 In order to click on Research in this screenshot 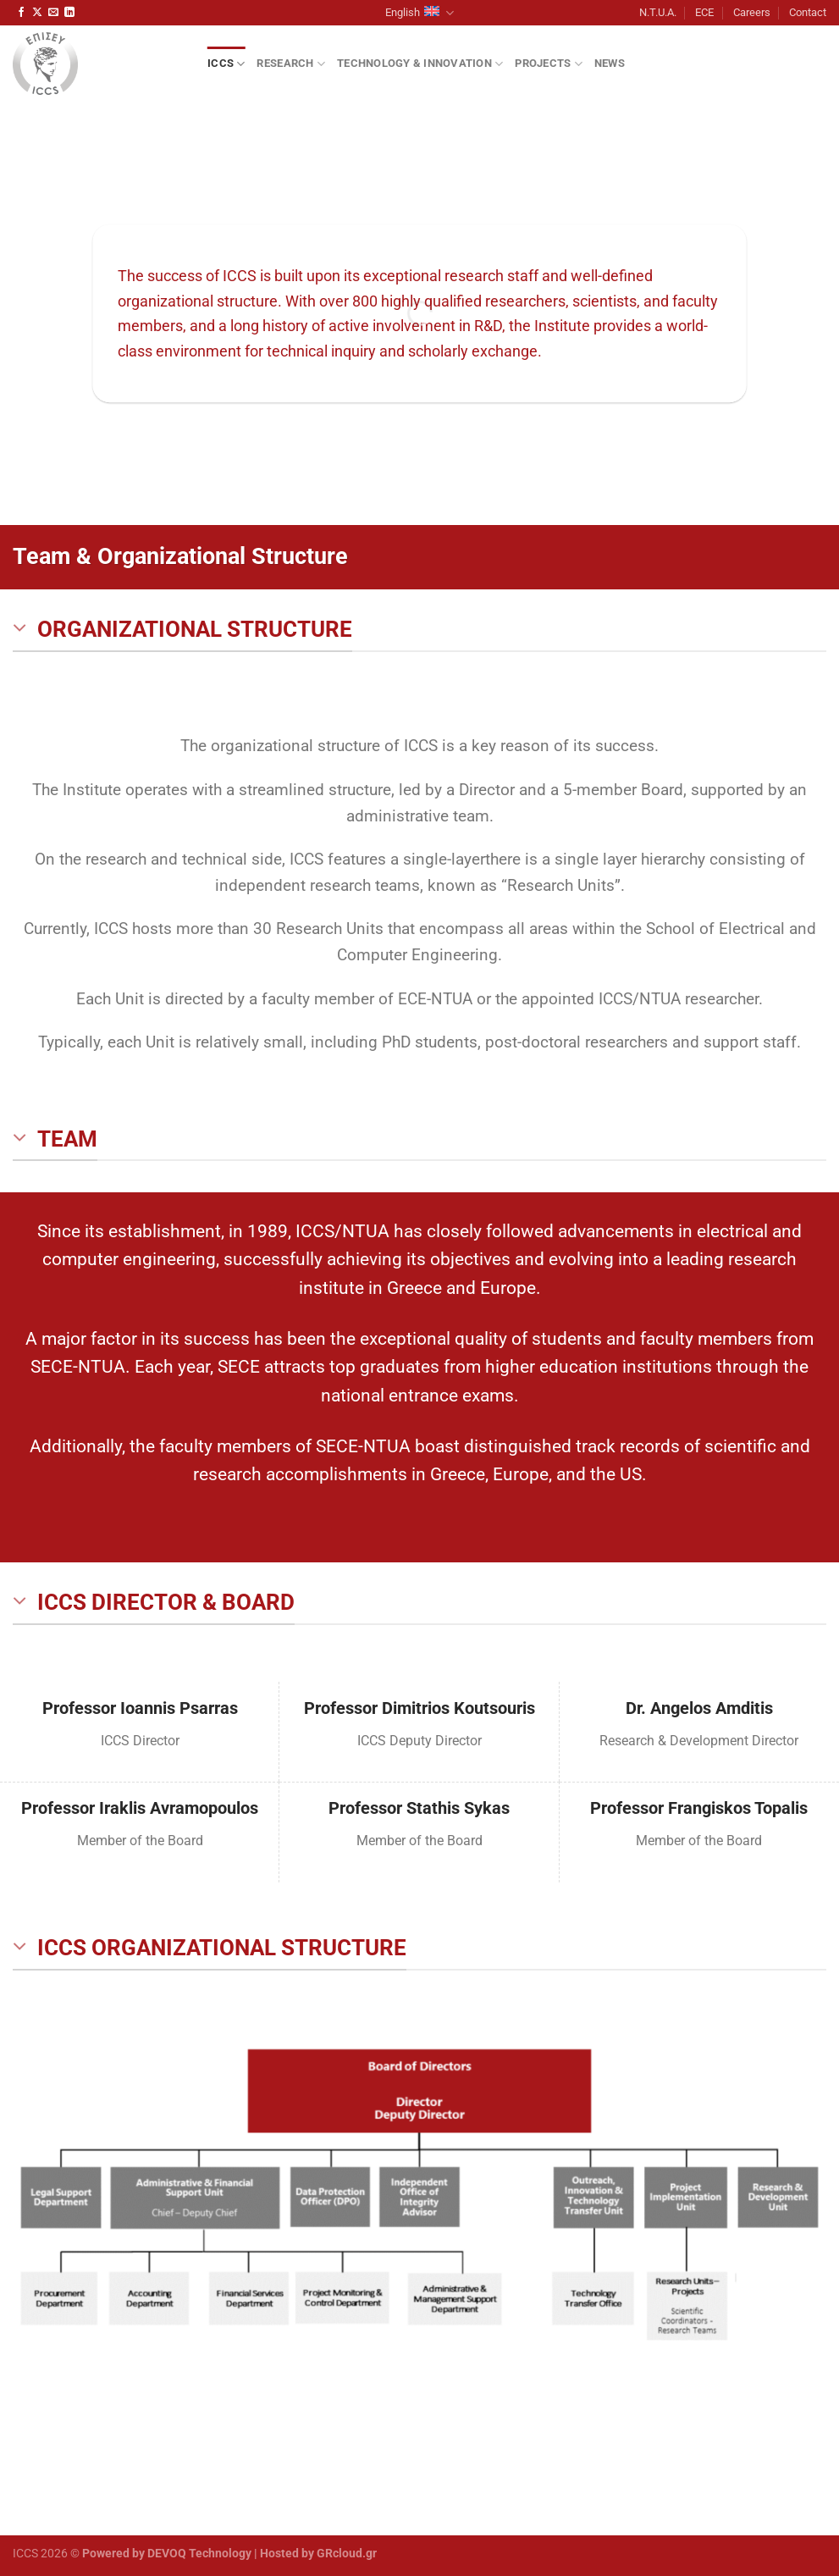, I will do `click(291, 64)`.